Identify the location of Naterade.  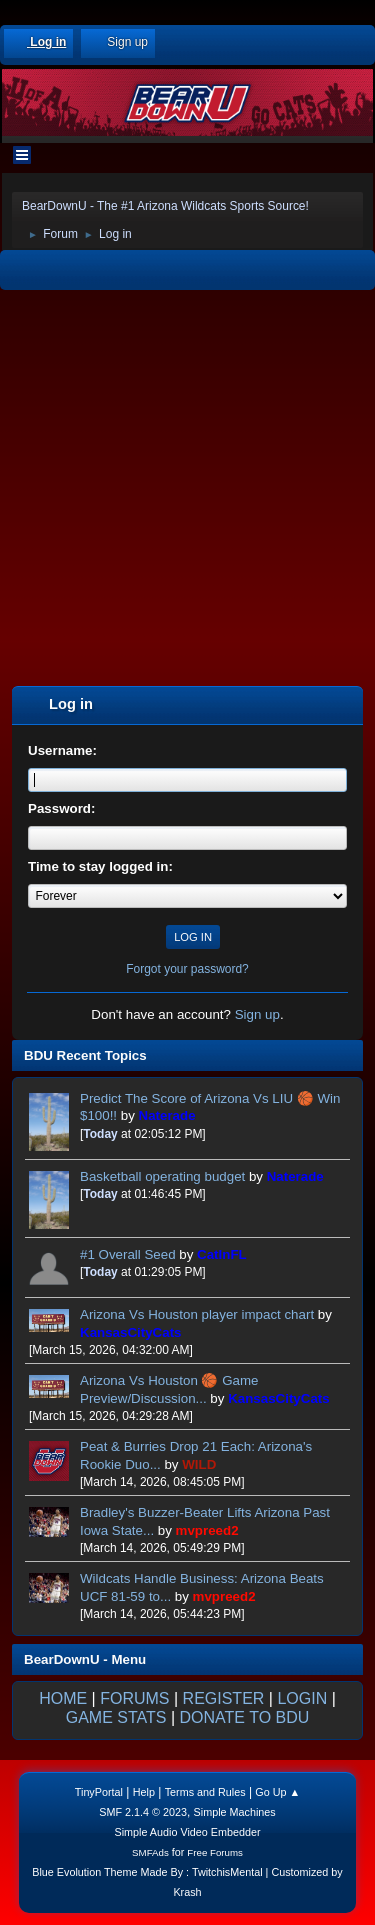
(167, 1115).